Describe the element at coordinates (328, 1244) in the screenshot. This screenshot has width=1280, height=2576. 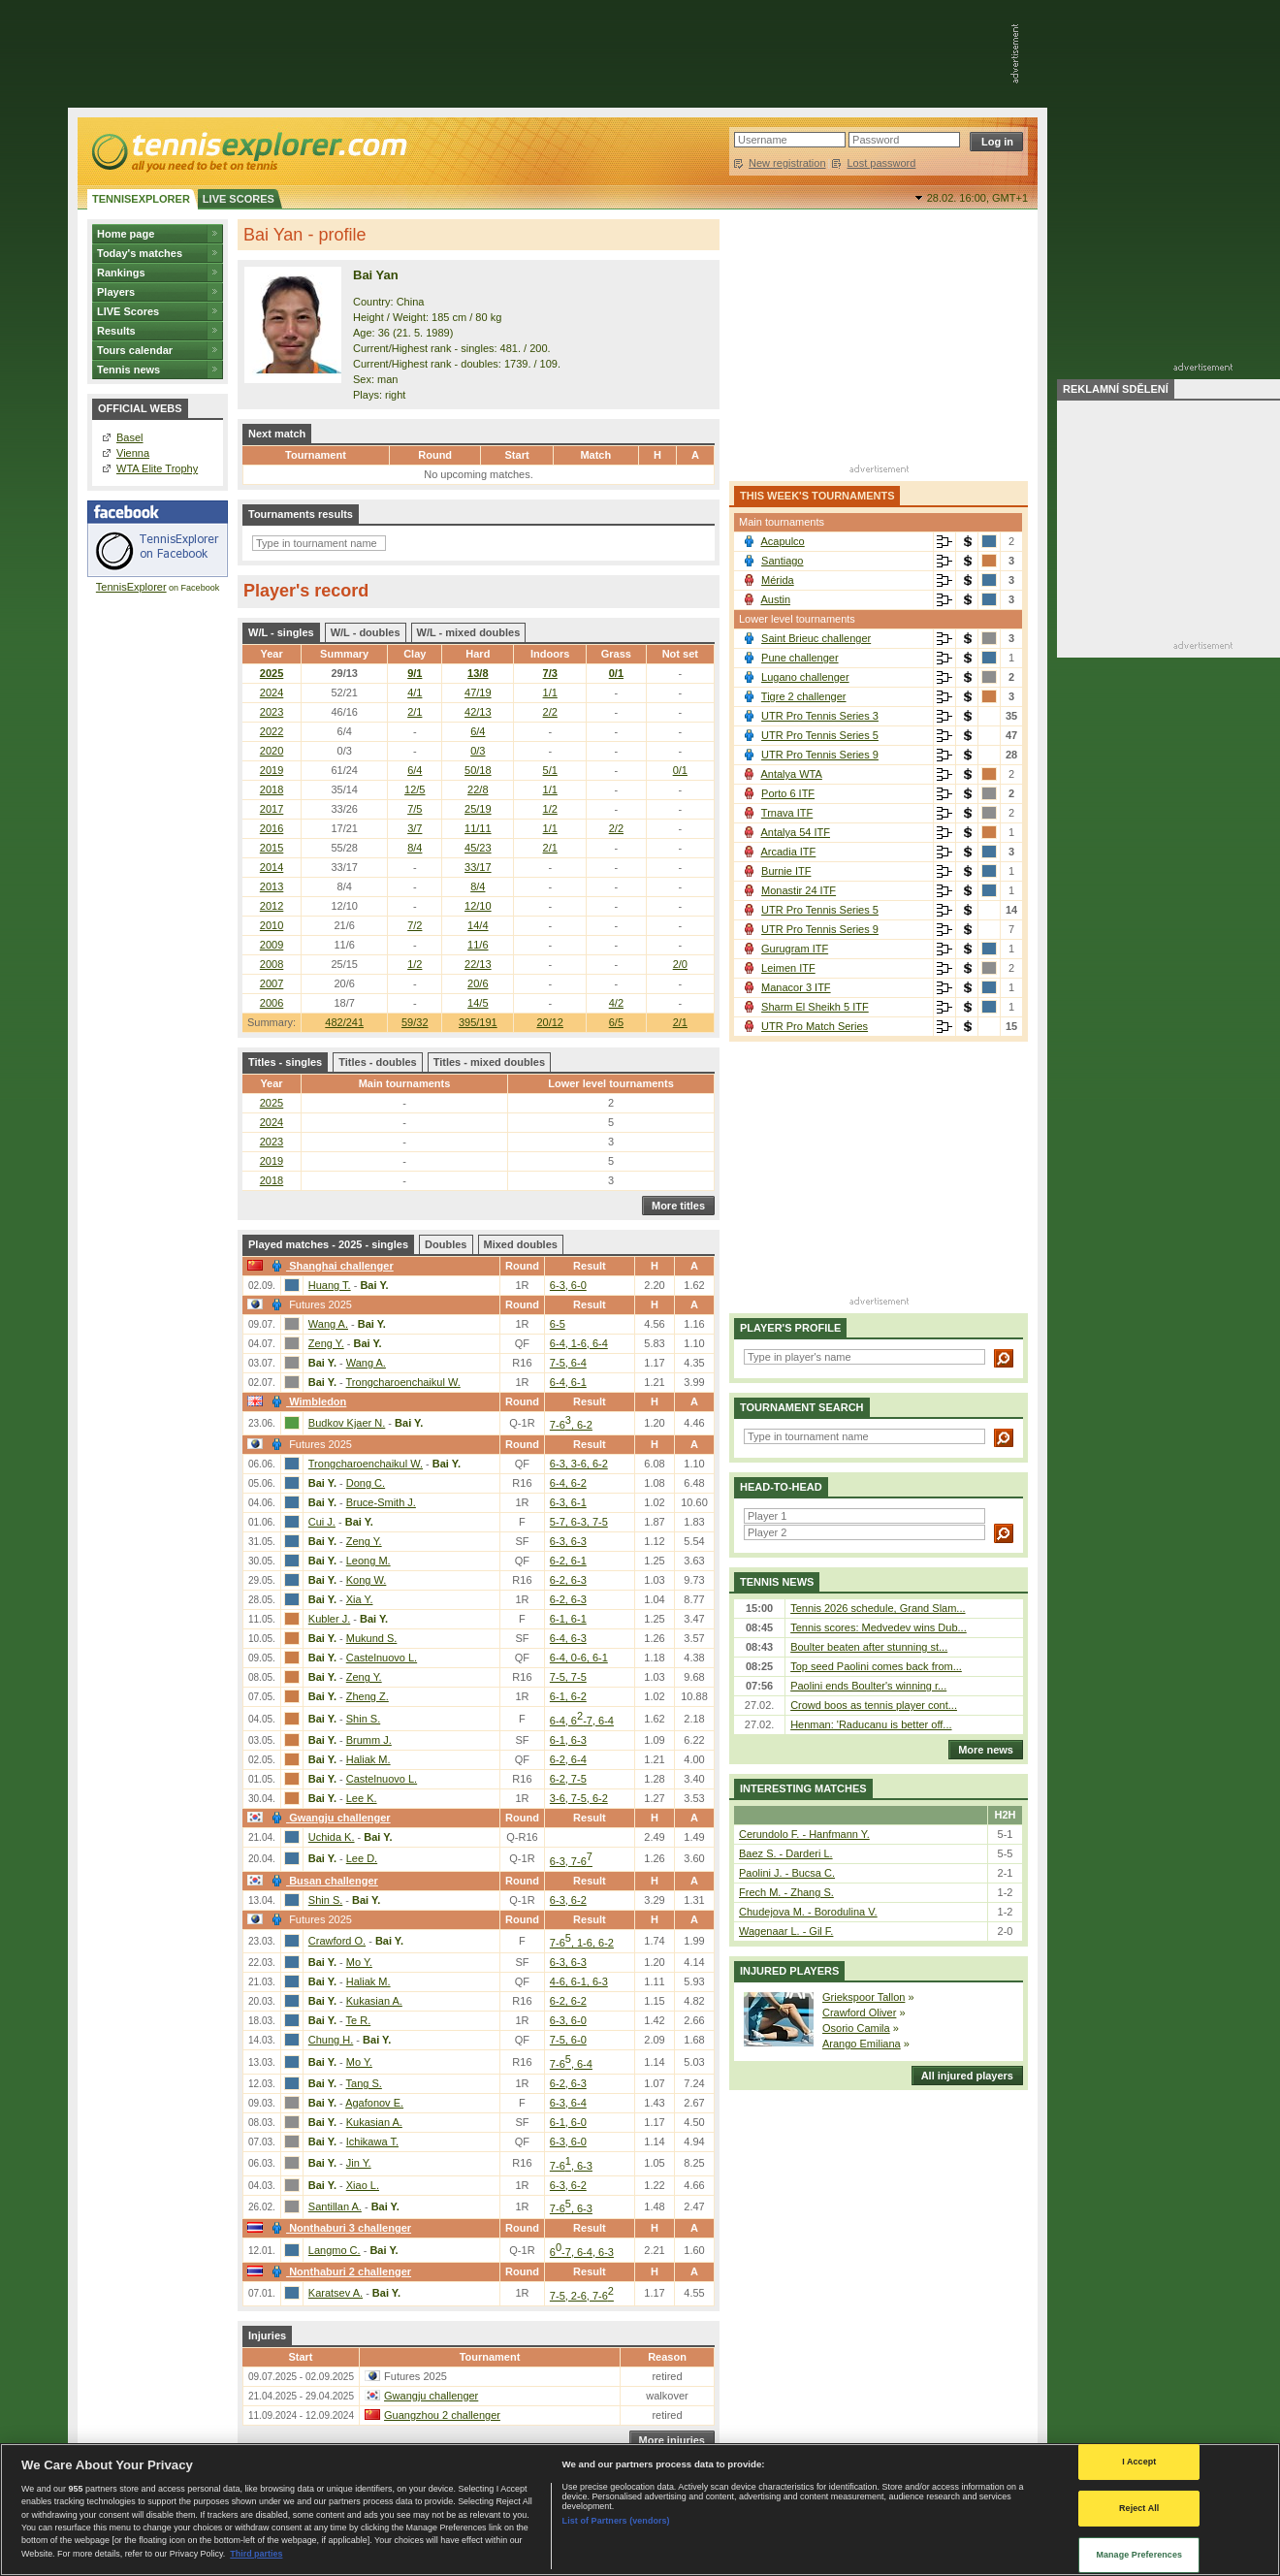
I see `Played matches - 2025 - singles` at that location.